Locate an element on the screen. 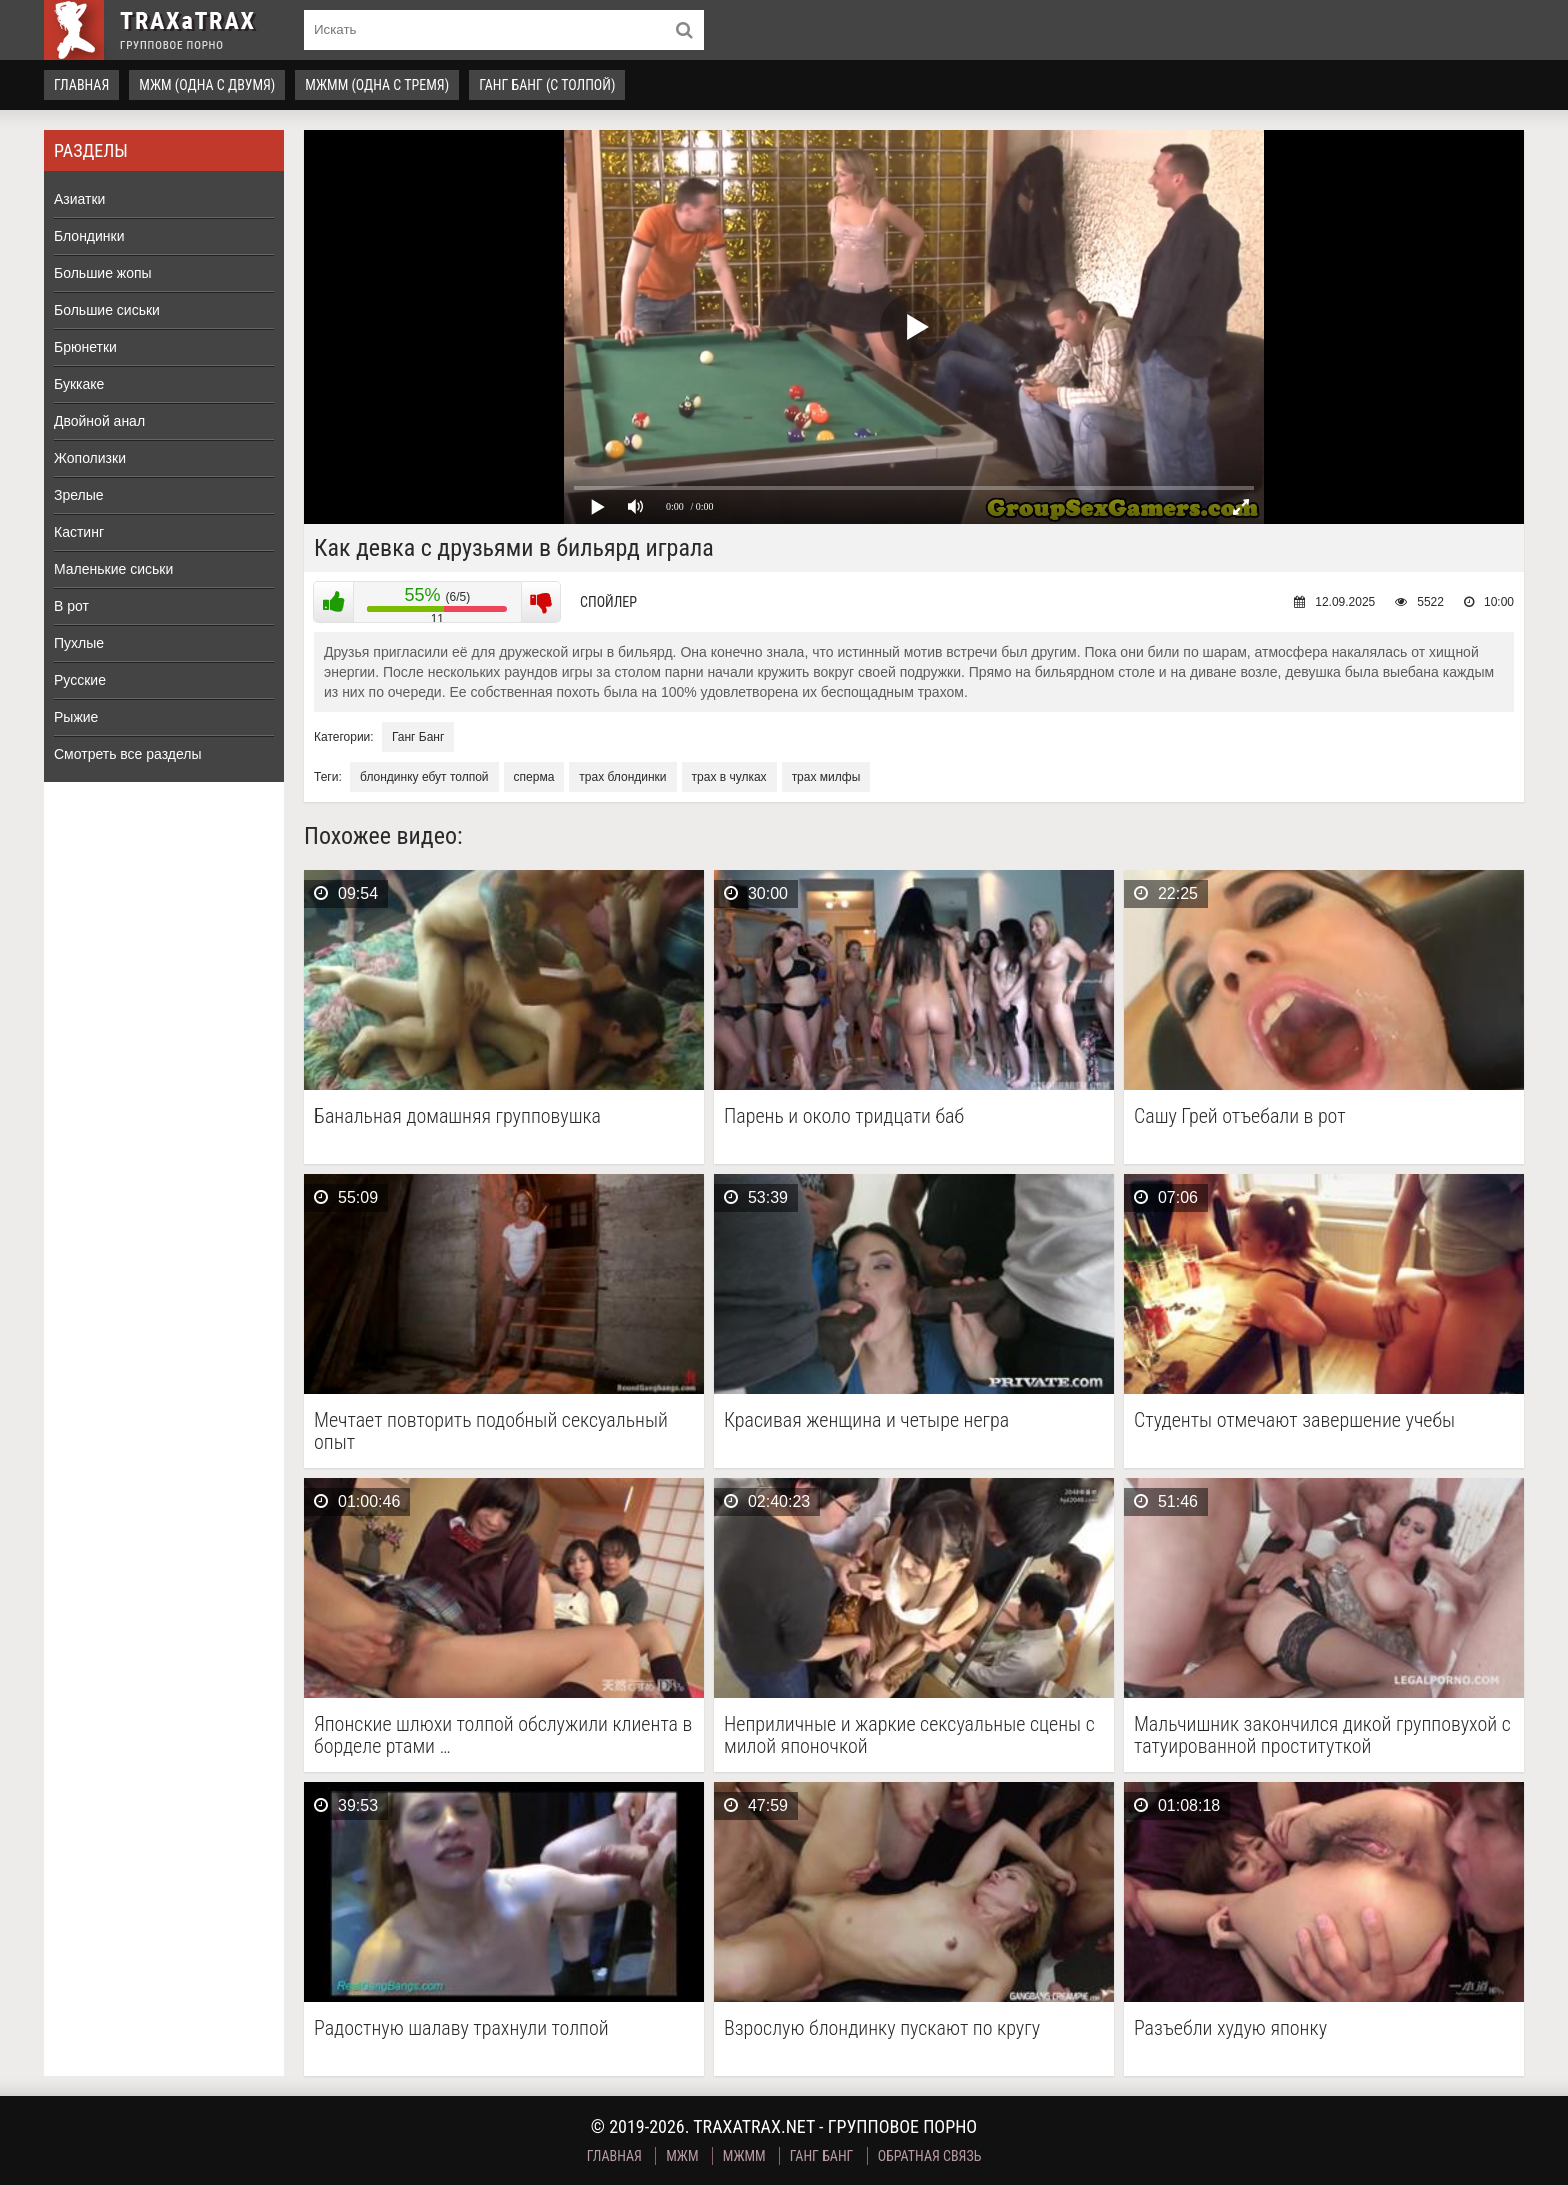 The height and width of the screenshot is (2185, 1568). Главная is located at coordinates (81, 85).